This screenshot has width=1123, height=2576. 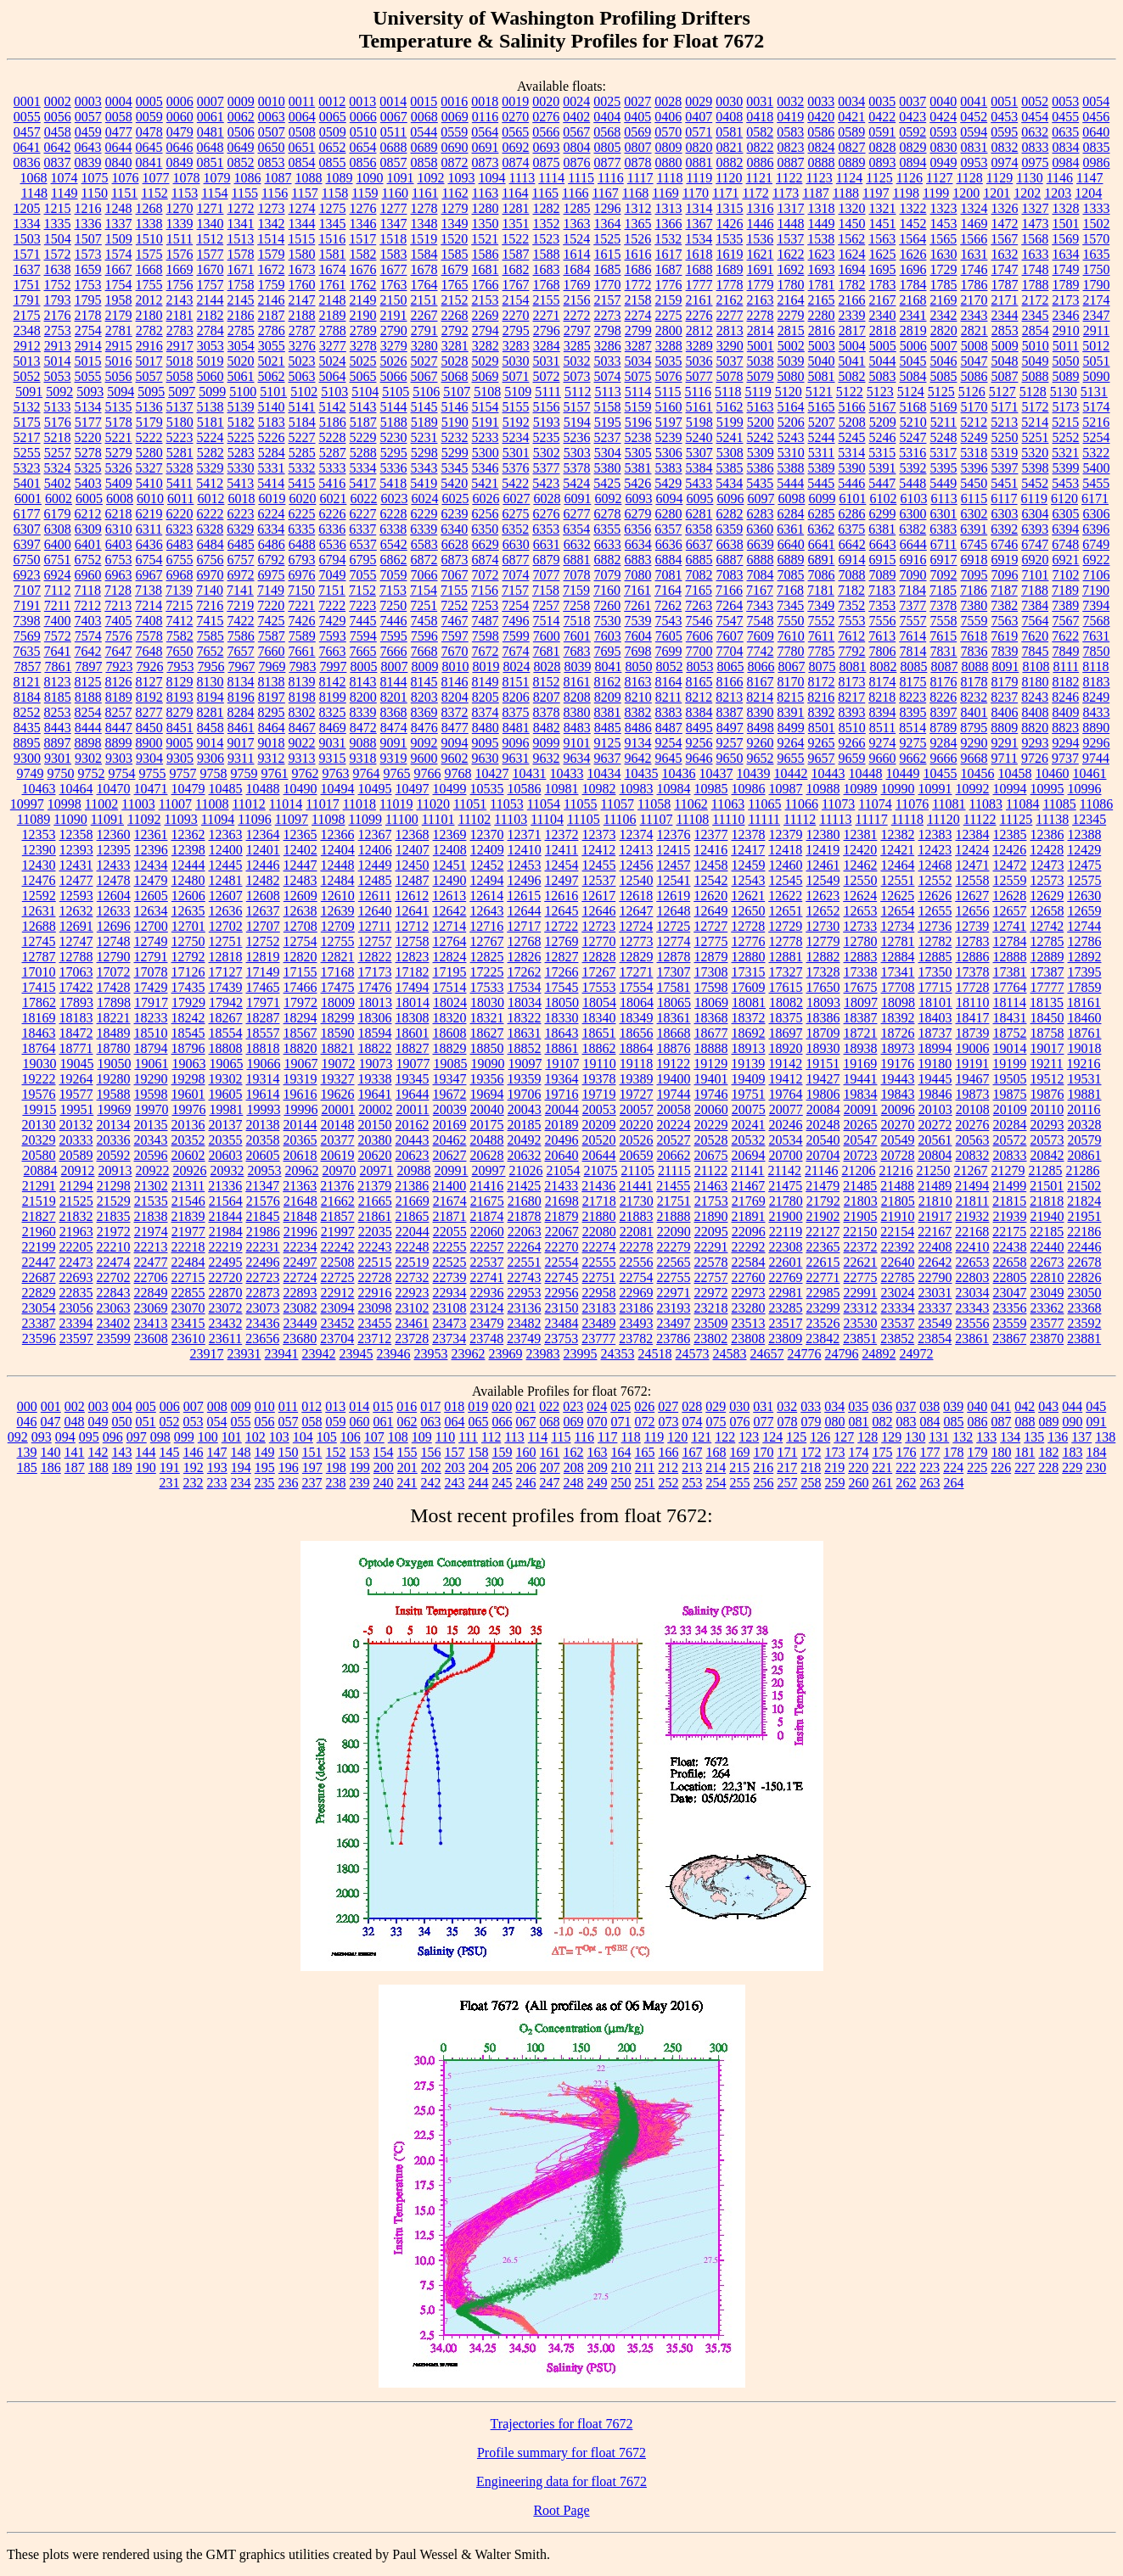 I want to click on 5068, so click(x=455, y=376).